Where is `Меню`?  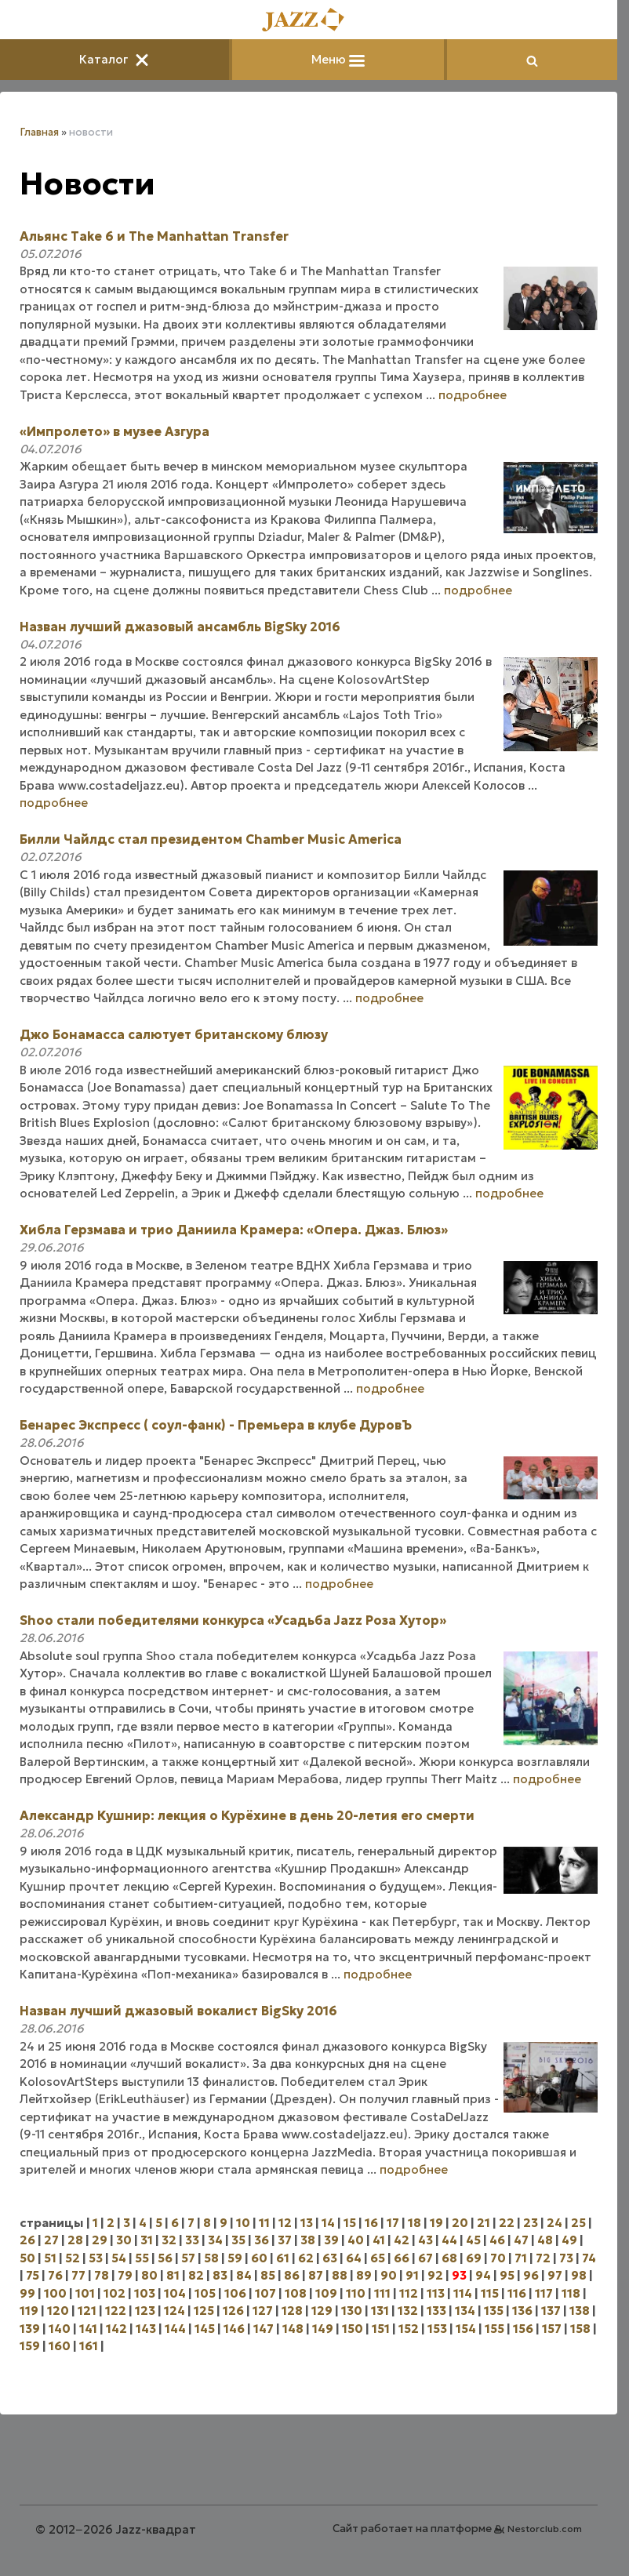
Меню is located at coordinates (338, 59).